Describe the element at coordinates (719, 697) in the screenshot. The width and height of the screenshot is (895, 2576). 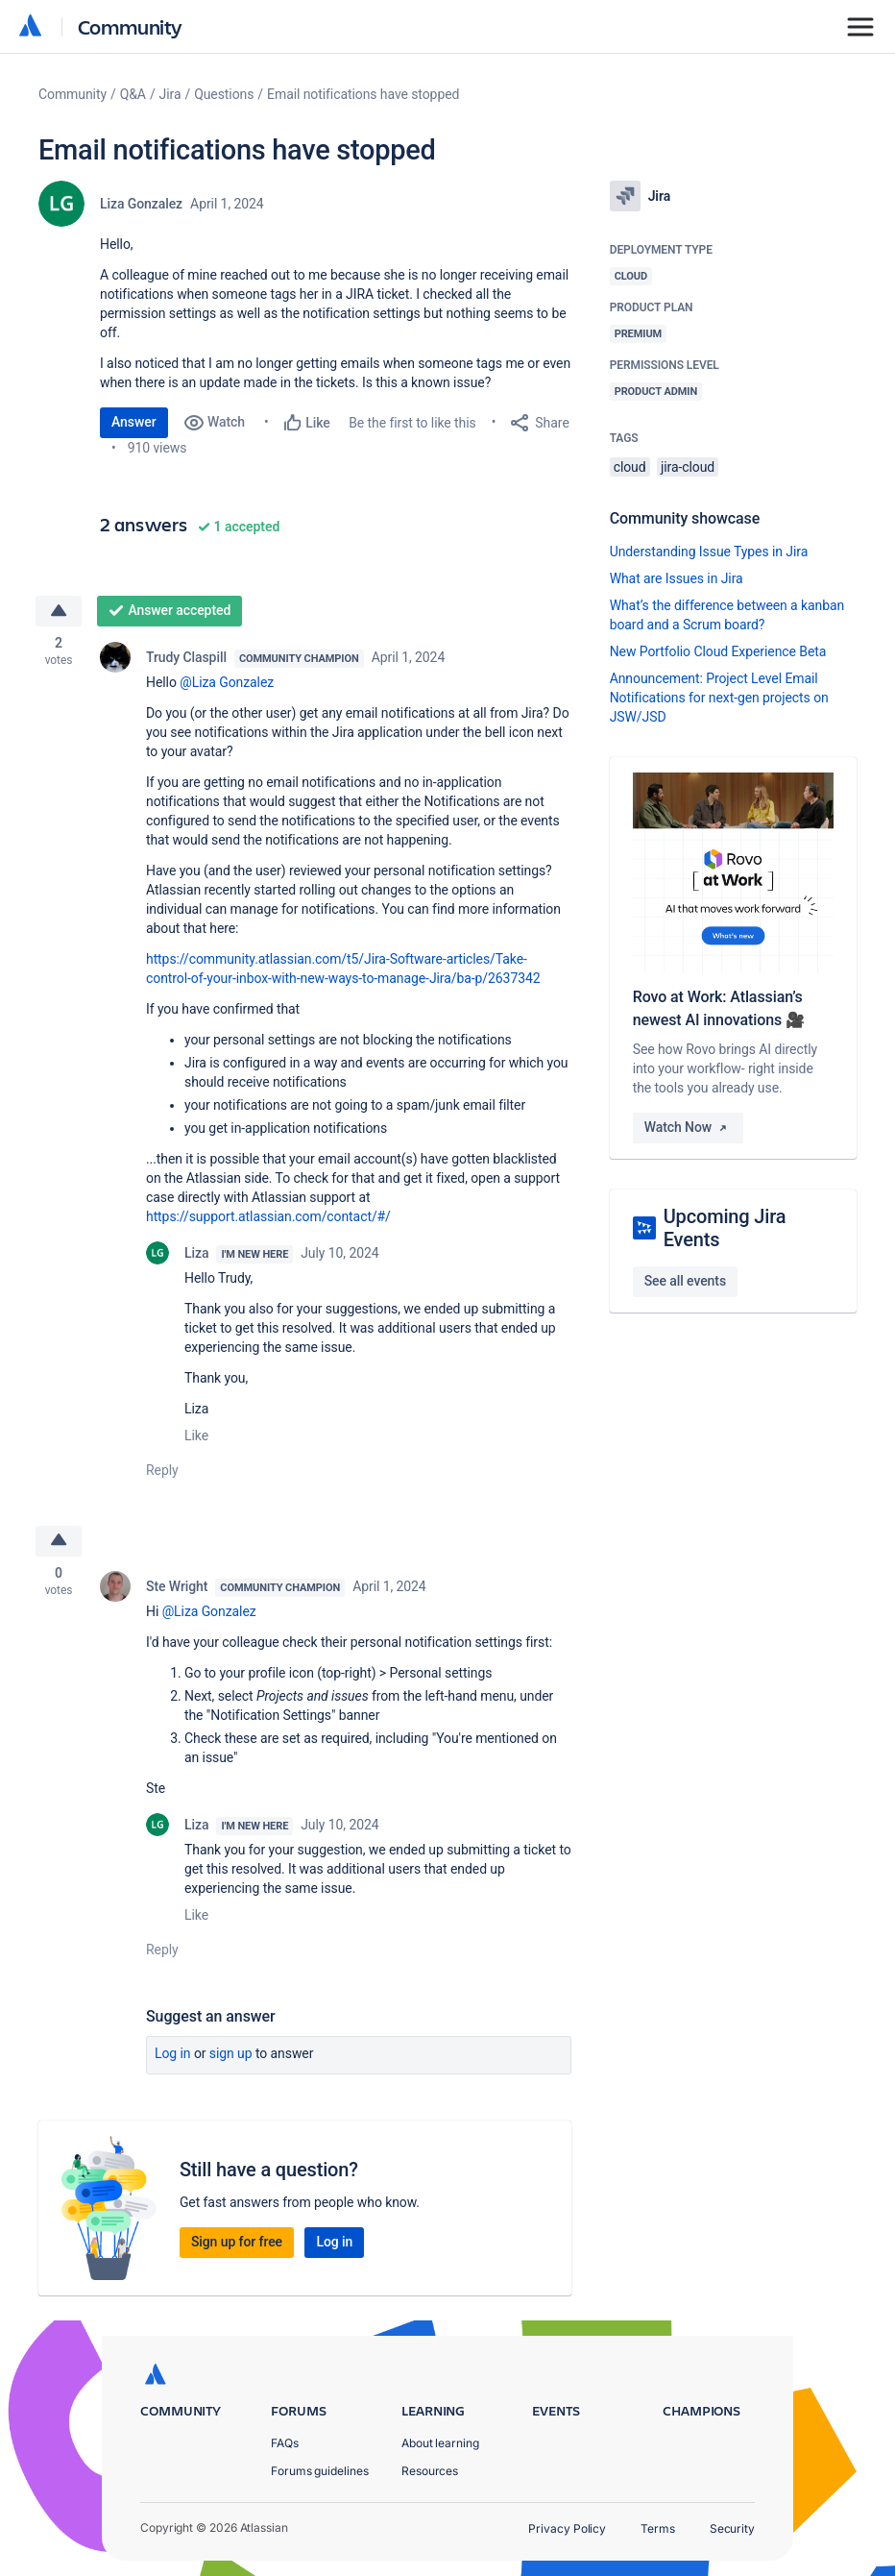
I see `Announcement: Project Level Email Notifications for next-gen projects on JSW/JSD` at that location.